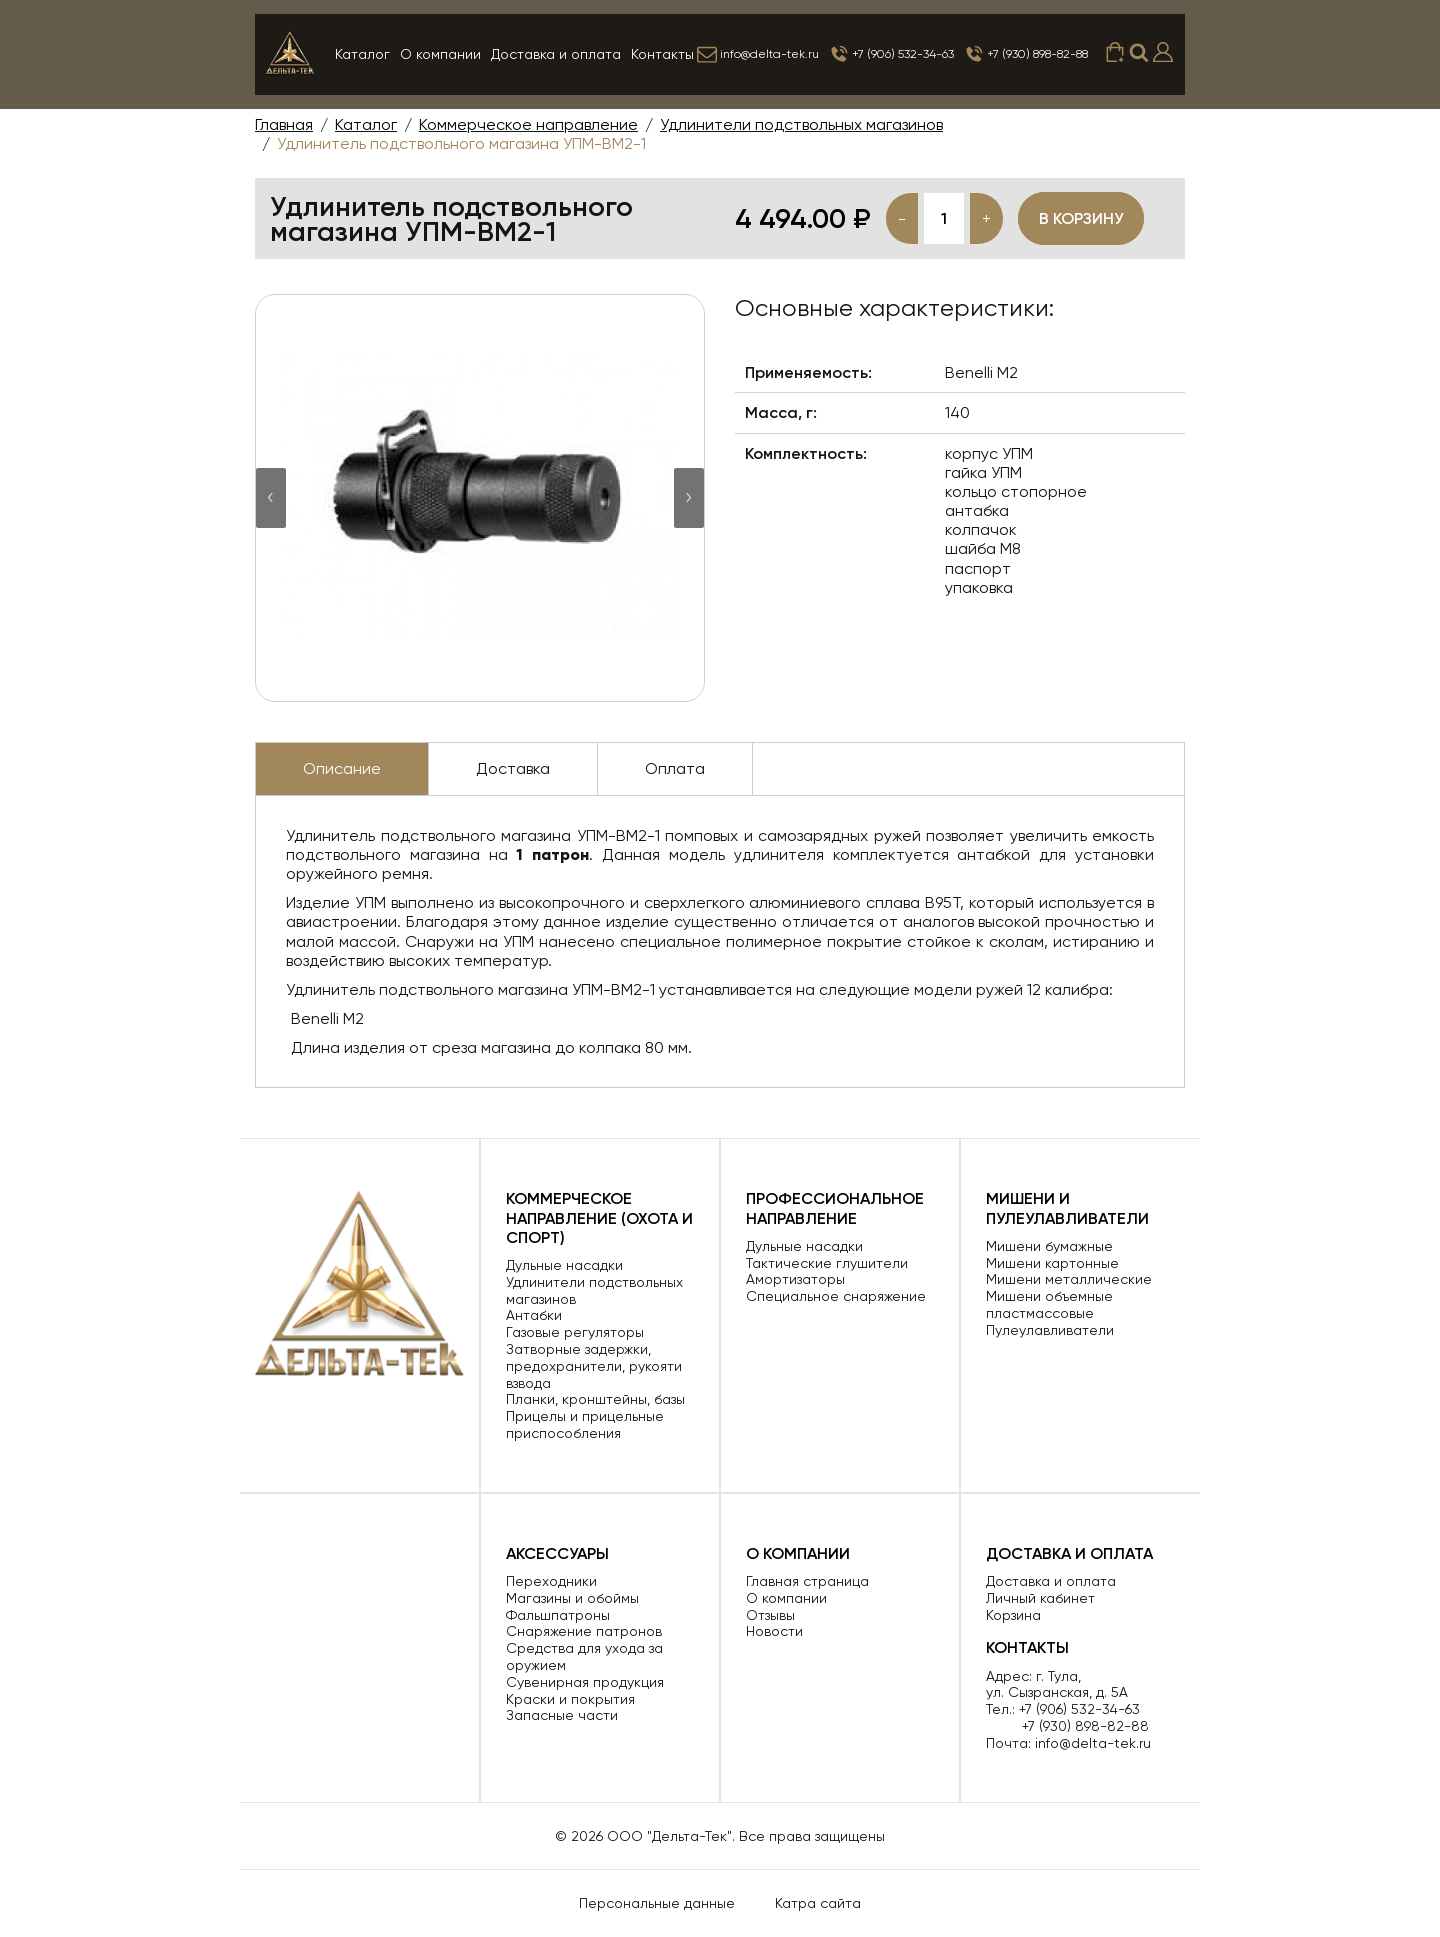 The image size is (1440, 1937). Describe the element at coordinates (1049, 1246) in the screenshot. I see `Мишени бумажные` at that location.